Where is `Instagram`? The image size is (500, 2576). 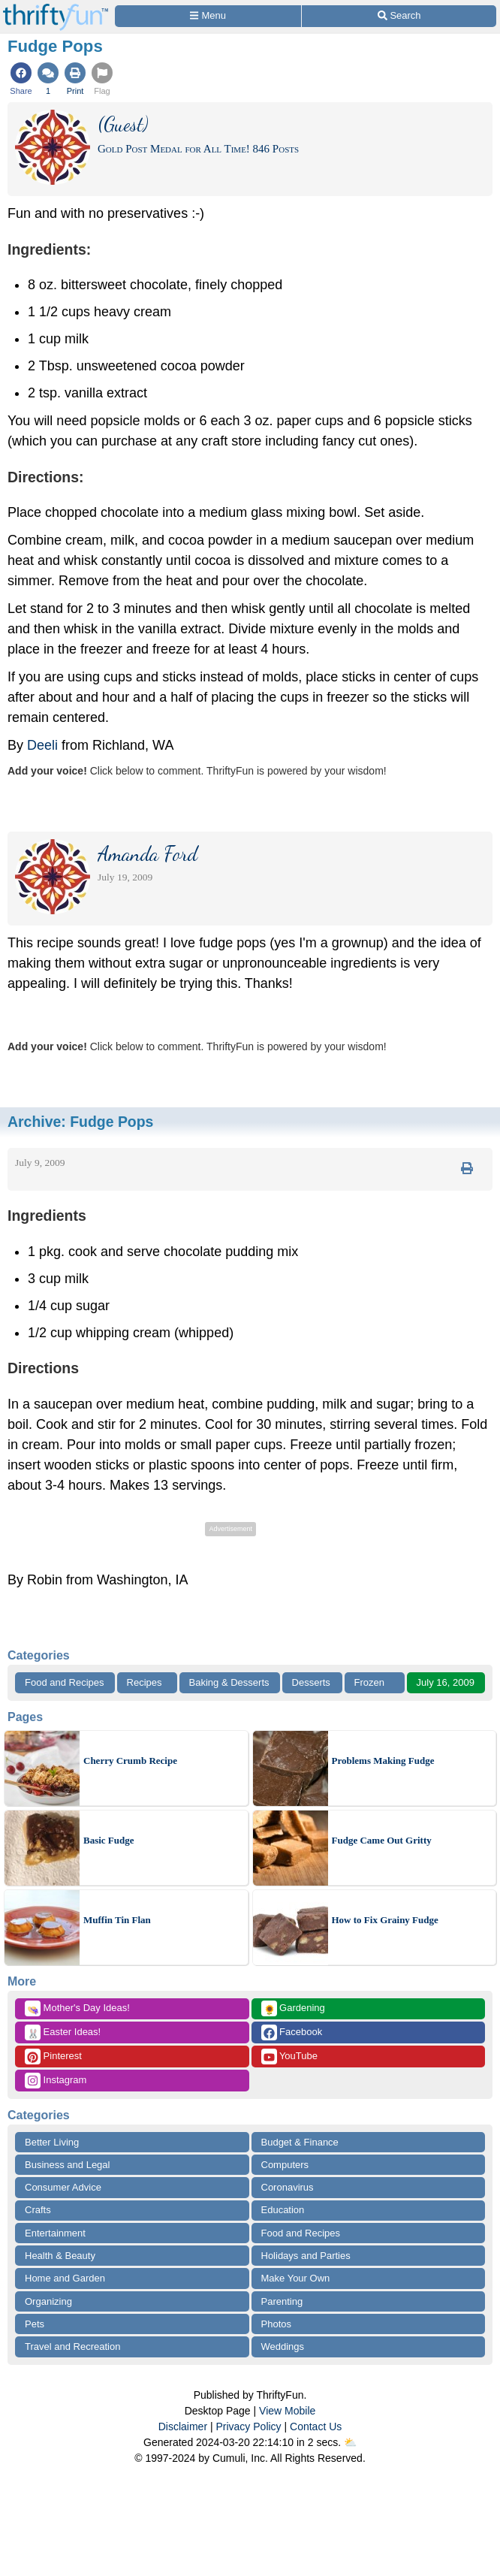
Instagram is located at coordinates (55, 2080).